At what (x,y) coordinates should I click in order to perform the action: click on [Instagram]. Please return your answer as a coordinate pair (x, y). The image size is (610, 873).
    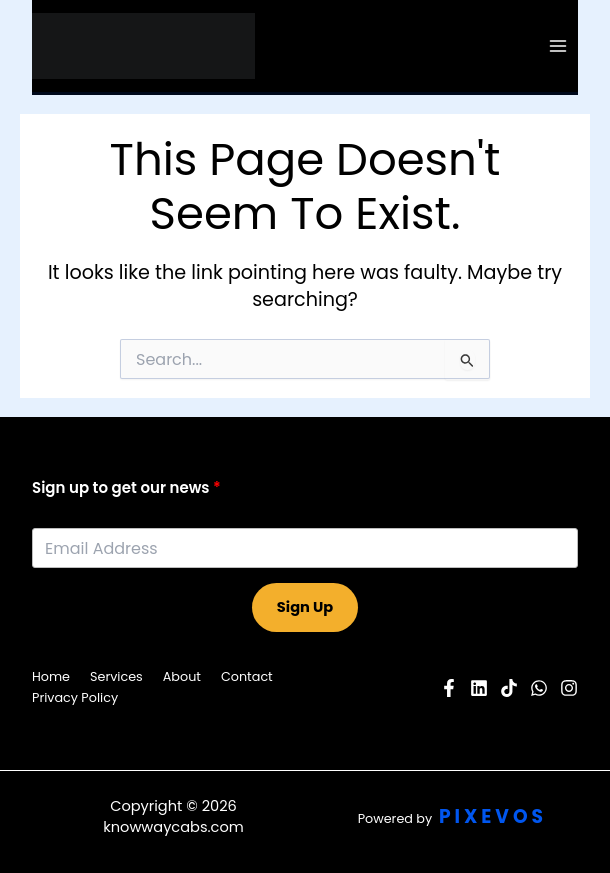
    Looking at the image, I should click on (569, 688).